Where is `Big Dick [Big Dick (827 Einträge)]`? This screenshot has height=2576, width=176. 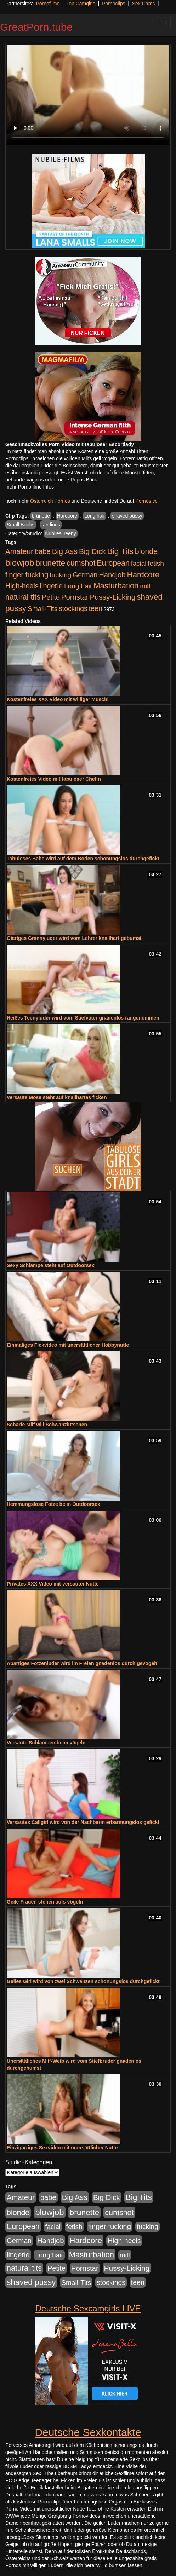 Big Dick [Big Dick (827 Einträge)] is located at coordinates (92, 551).